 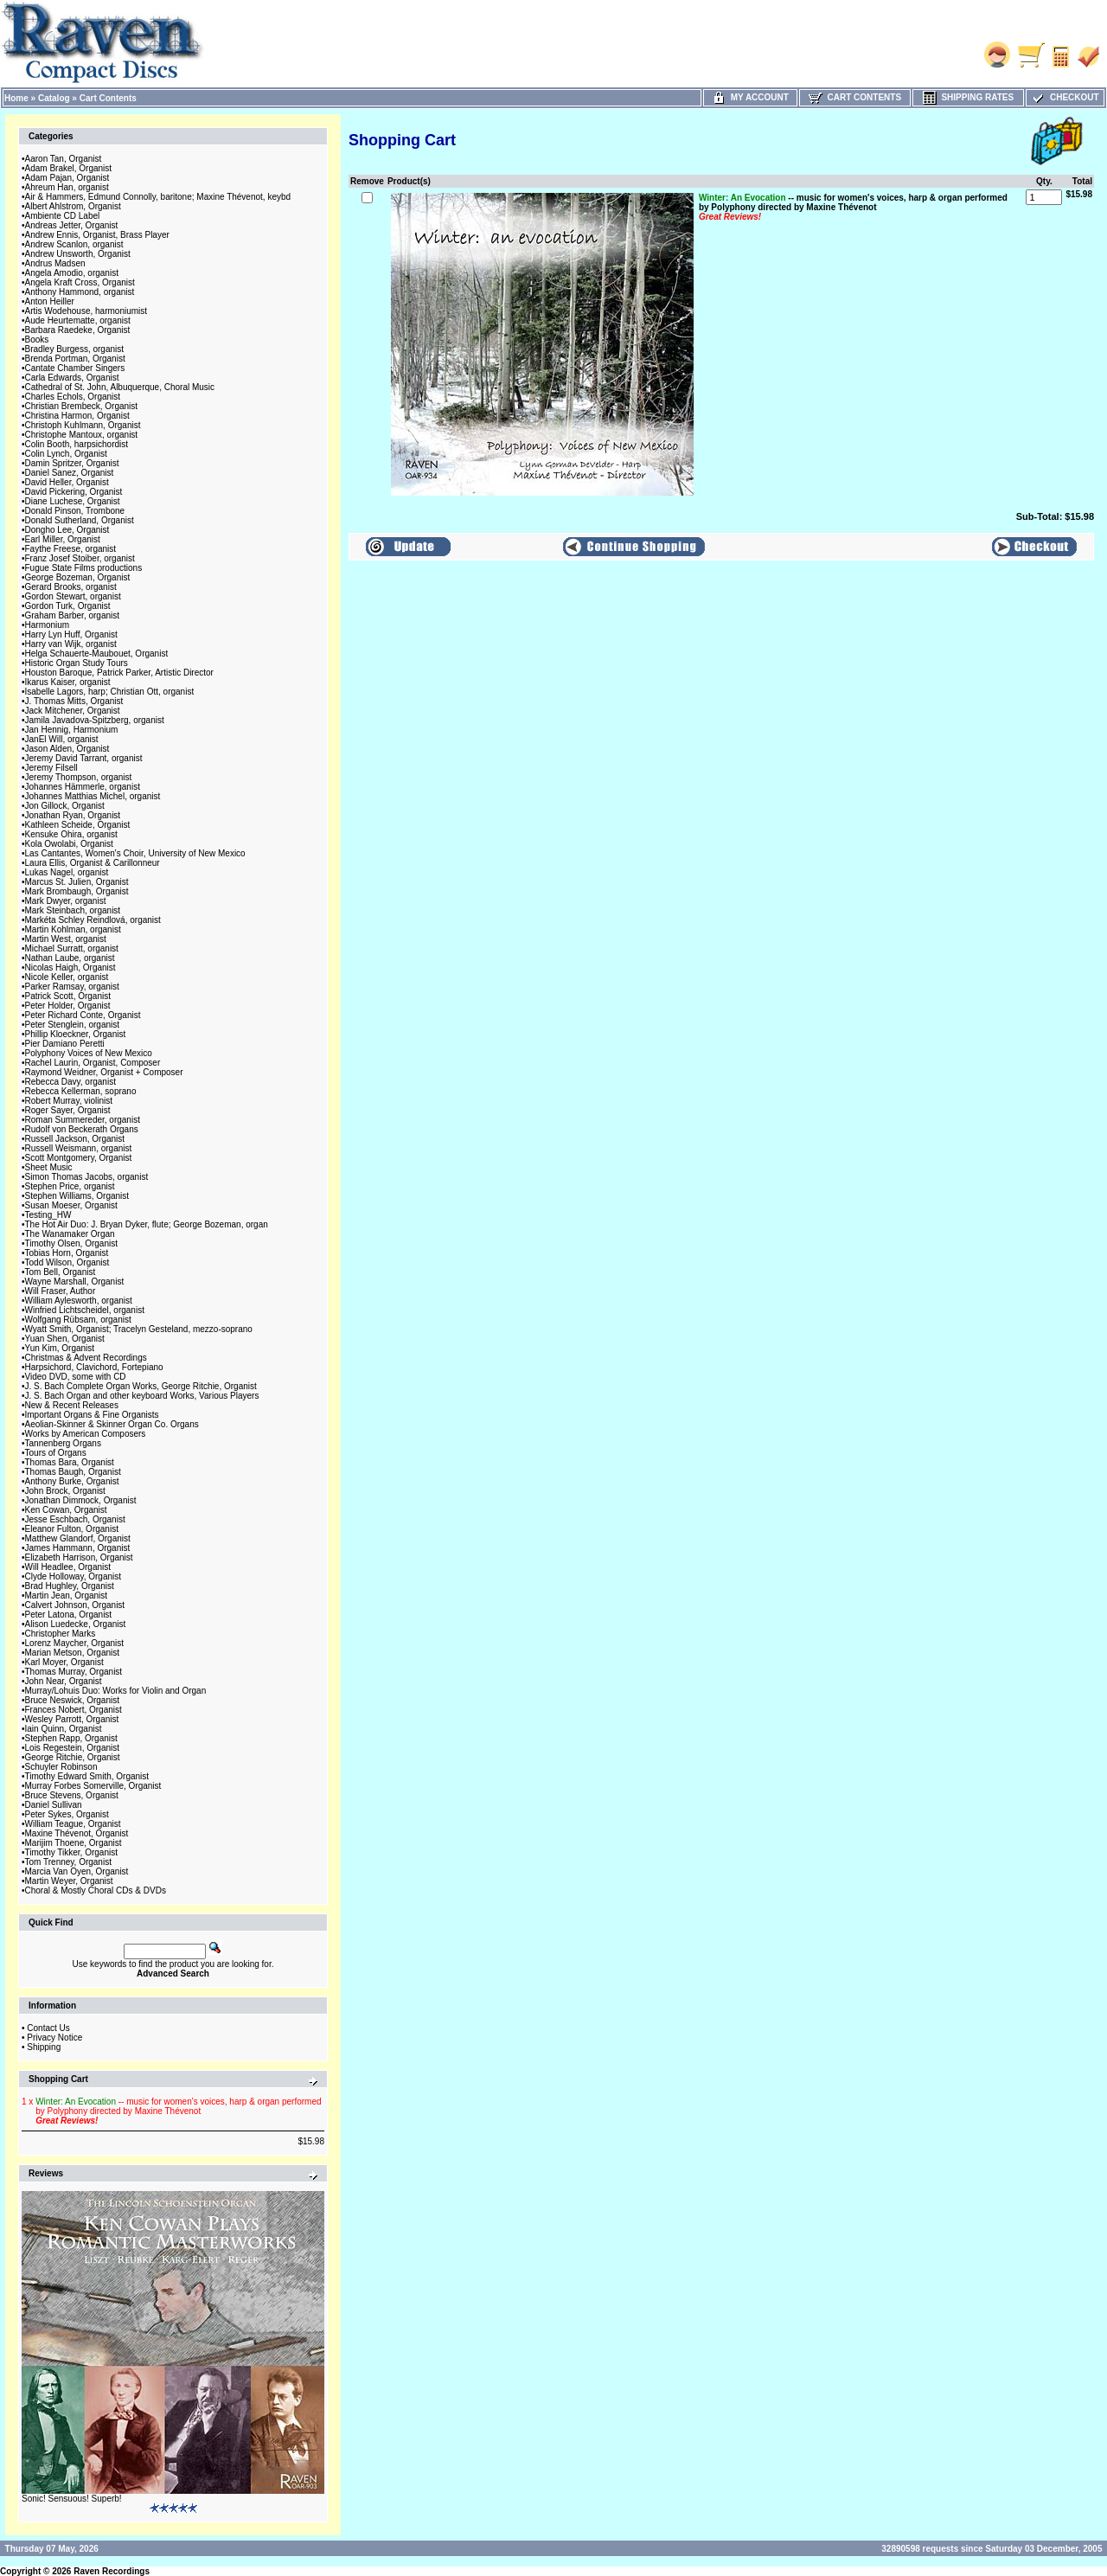 I want to click on Anthony Burke, Organist, so click(x=72, y=1481).